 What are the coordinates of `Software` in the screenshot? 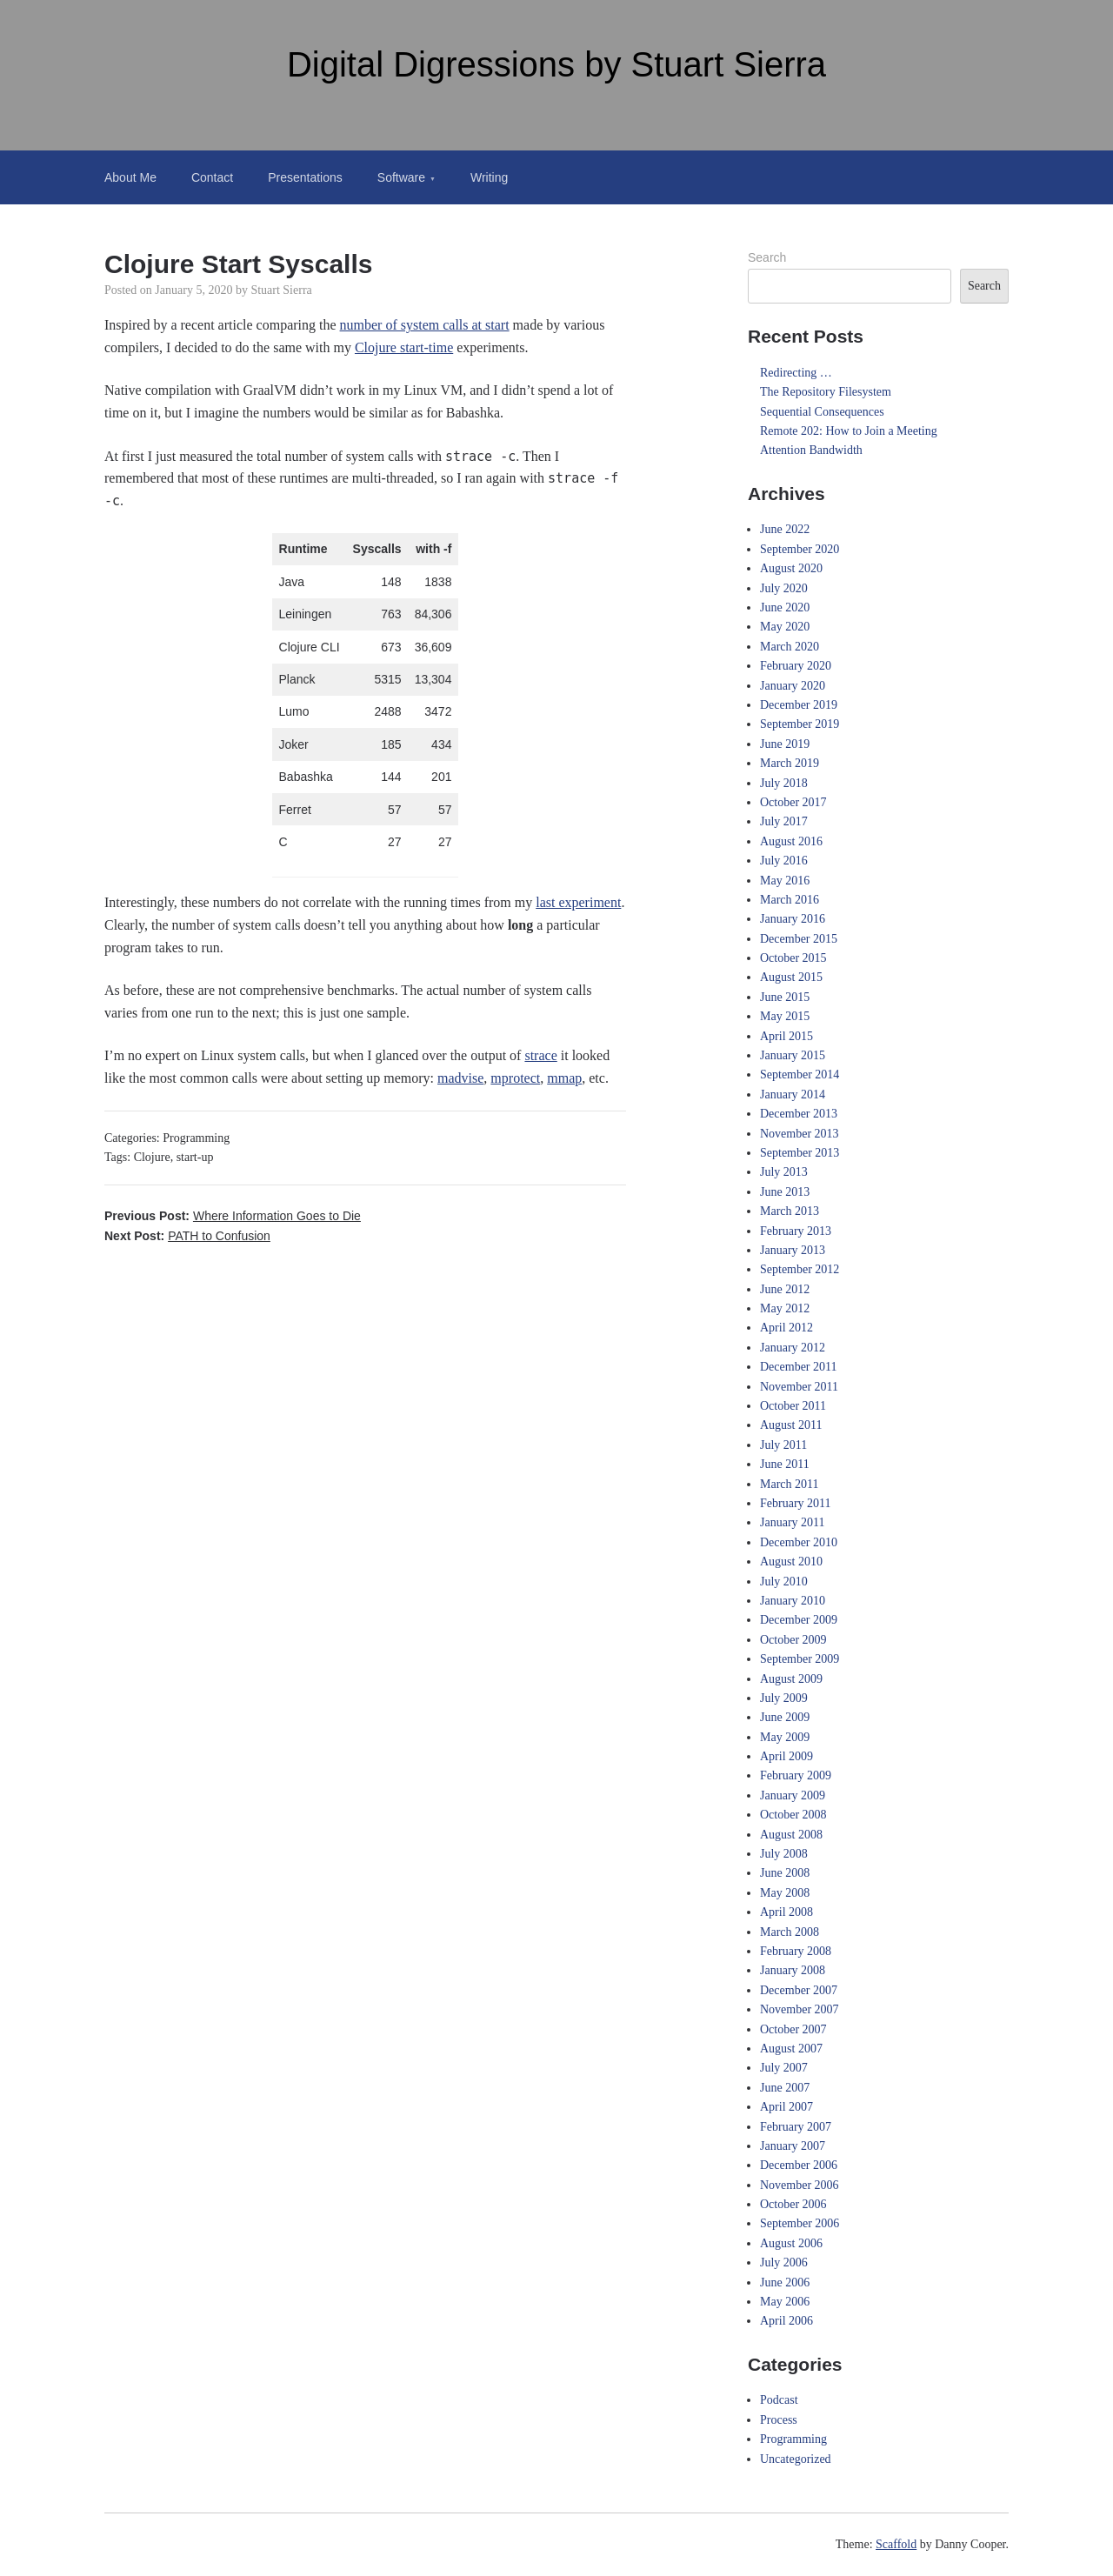 It's located at (401, 177).